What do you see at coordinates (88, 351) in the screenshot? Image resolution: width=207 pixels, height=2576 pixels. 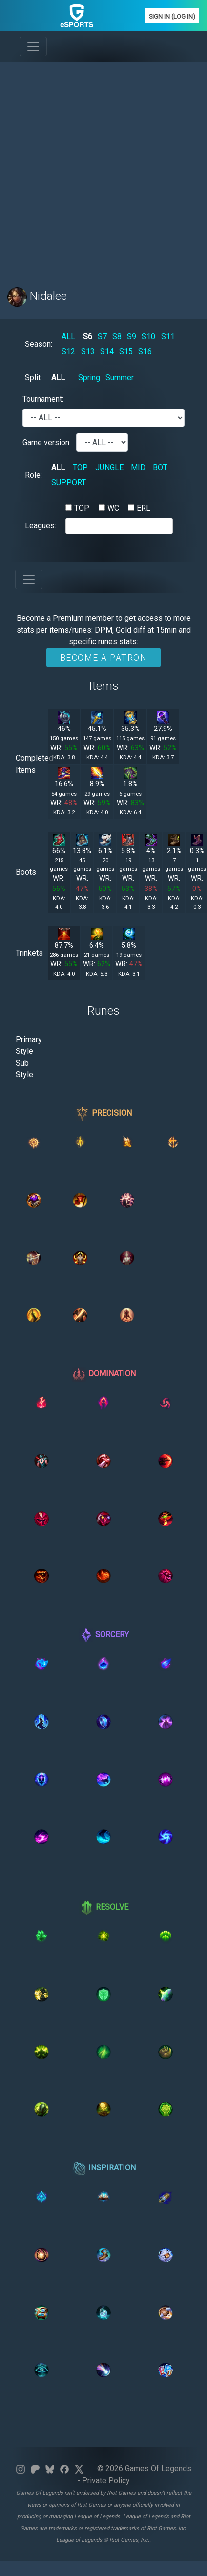 I see `S13` at bounding box center [88, 351].